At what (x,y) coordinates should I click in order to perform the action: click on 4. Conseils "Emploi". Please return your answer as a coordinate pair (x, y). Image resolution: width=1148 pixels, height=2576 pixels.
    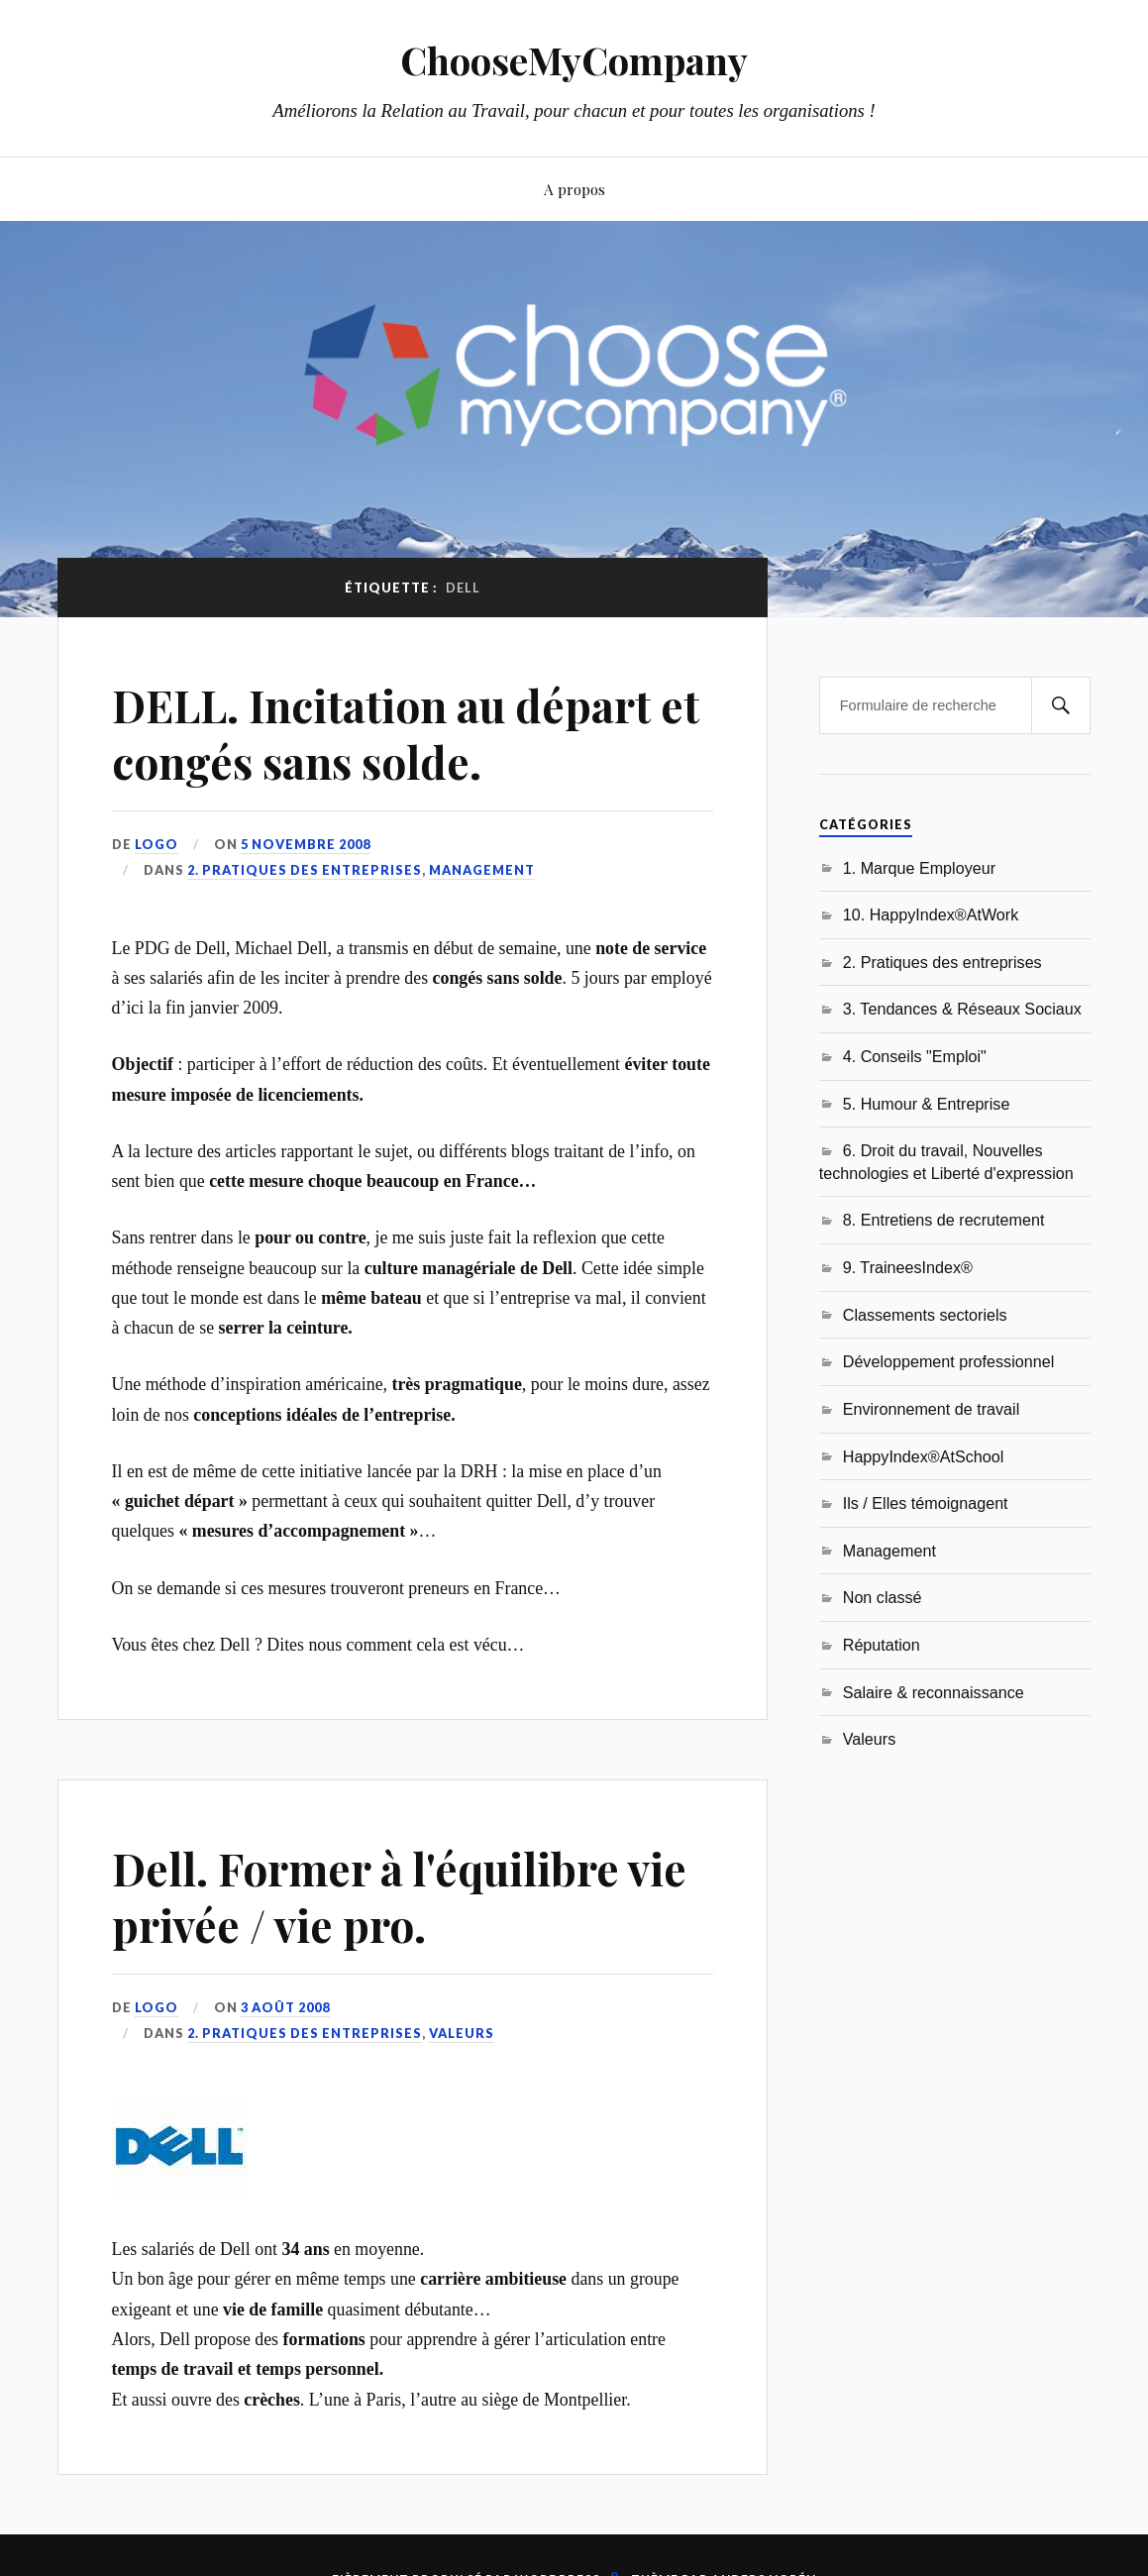
    Looking at the image, I should click on (915, 1056).